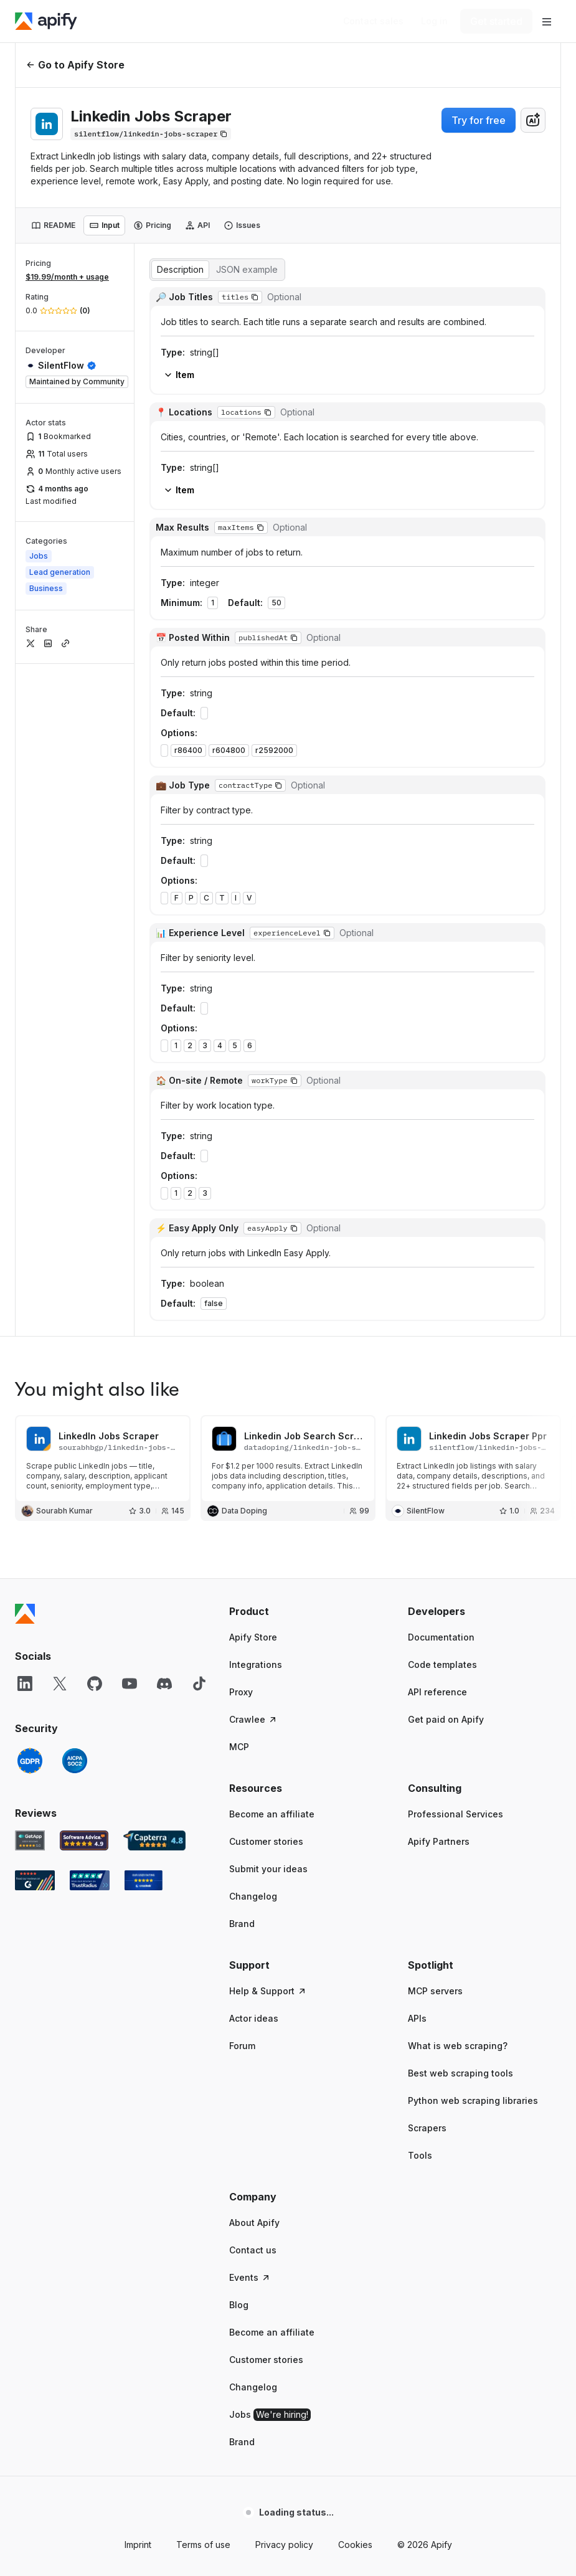  I want to click on [LinkedIn], so click(25, 1011).